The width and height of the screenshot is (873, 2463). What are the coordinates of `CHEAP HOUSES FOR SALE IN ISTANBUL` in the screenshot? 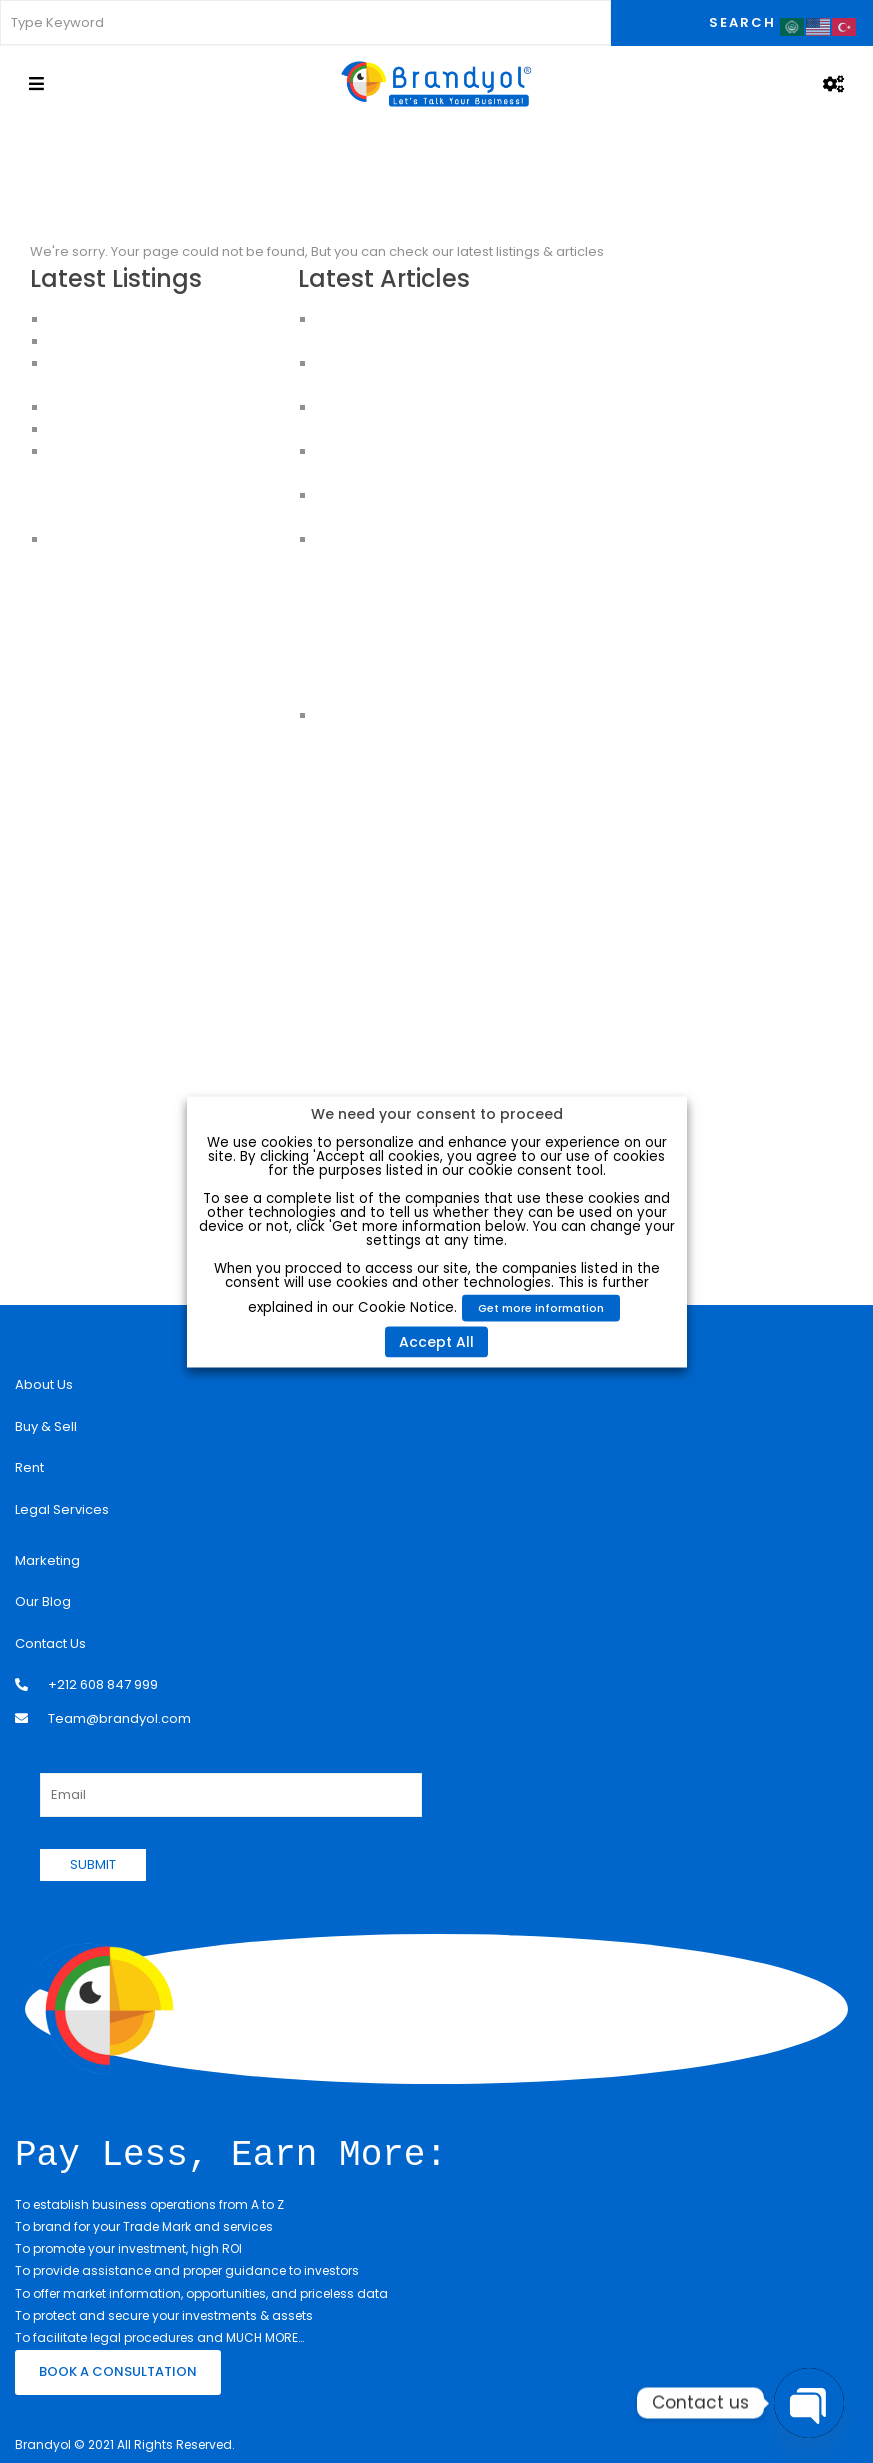 It's located at (165, 429).